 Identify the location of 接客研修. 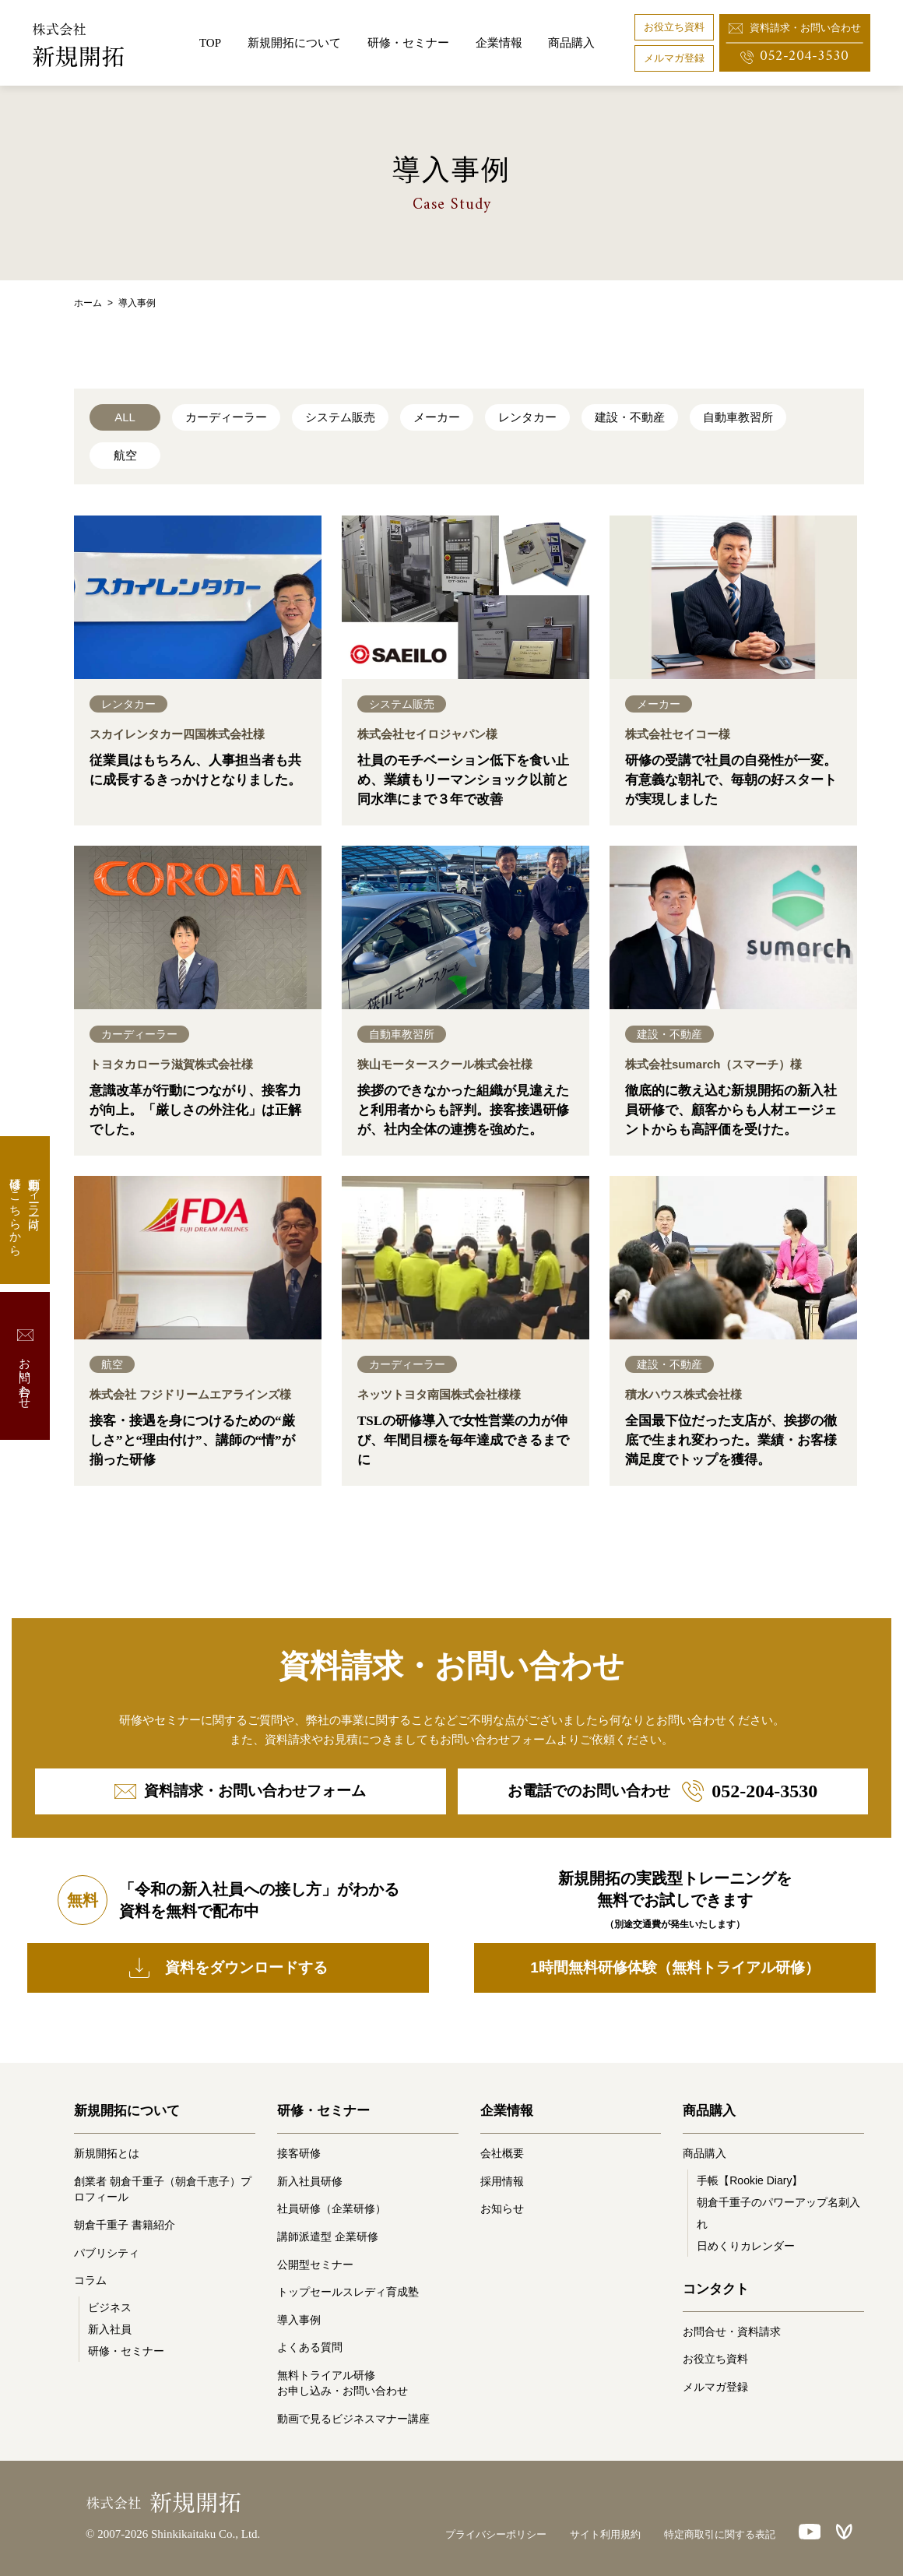
(299, 2153).